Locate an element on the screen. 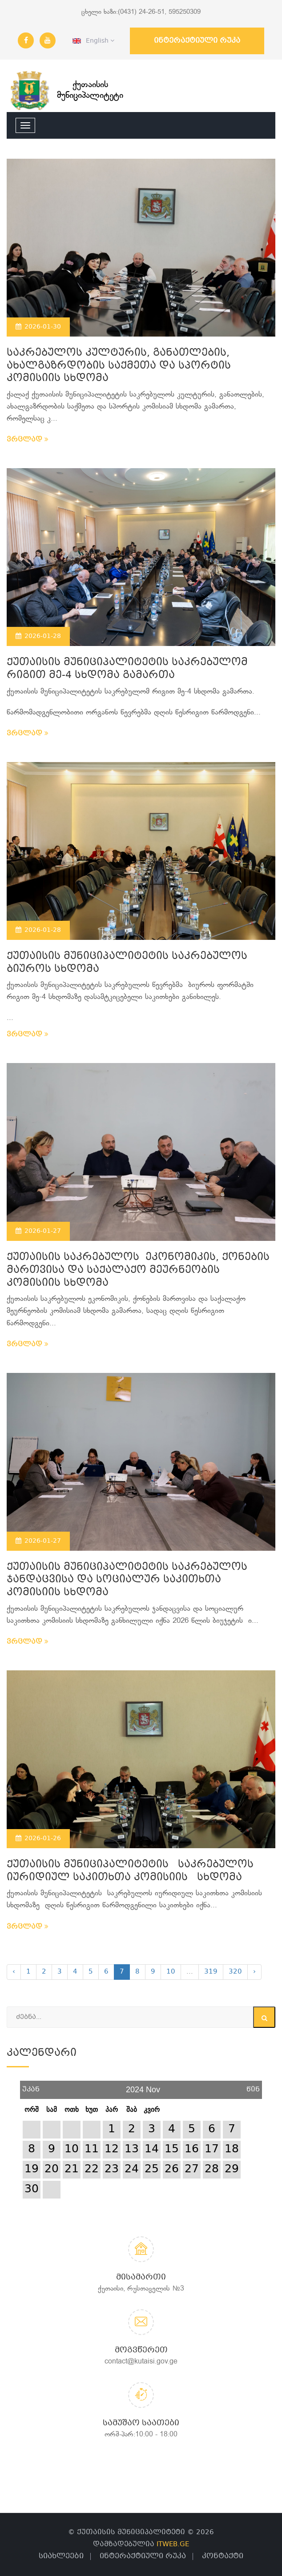 The width and height of the screenshot is (282, 2576). ქუთაისის მუნიციპალიტეტის საკრებულომ რიგით მე-4 სხდომა გამართა is located at coordinates (127, 669).